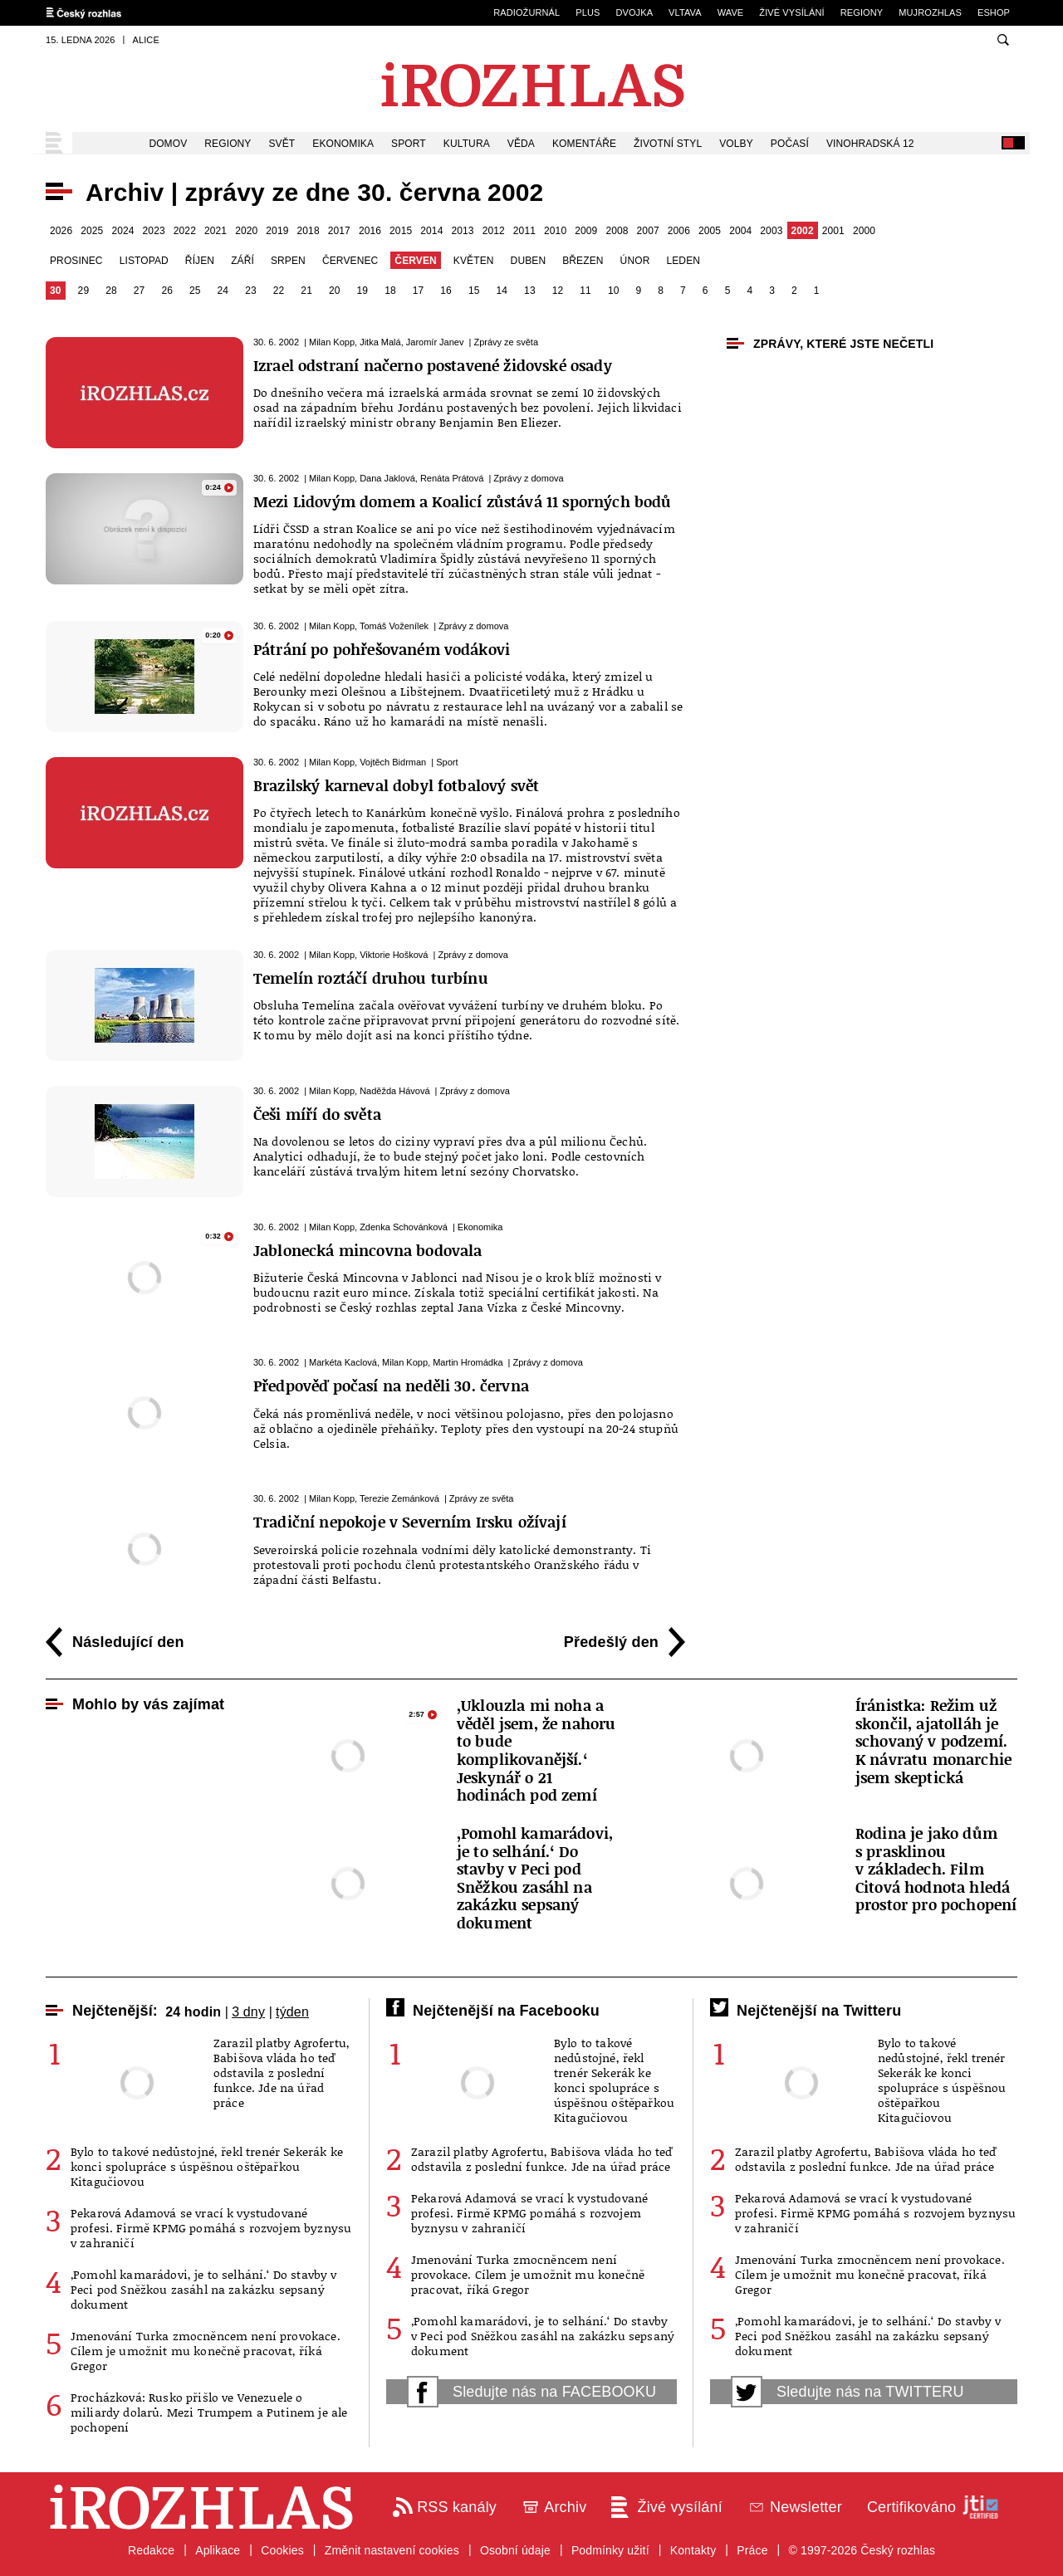 This screenshot has height=2576, width=1063. I want to click on Podmínky užití, so click(610, 2550).